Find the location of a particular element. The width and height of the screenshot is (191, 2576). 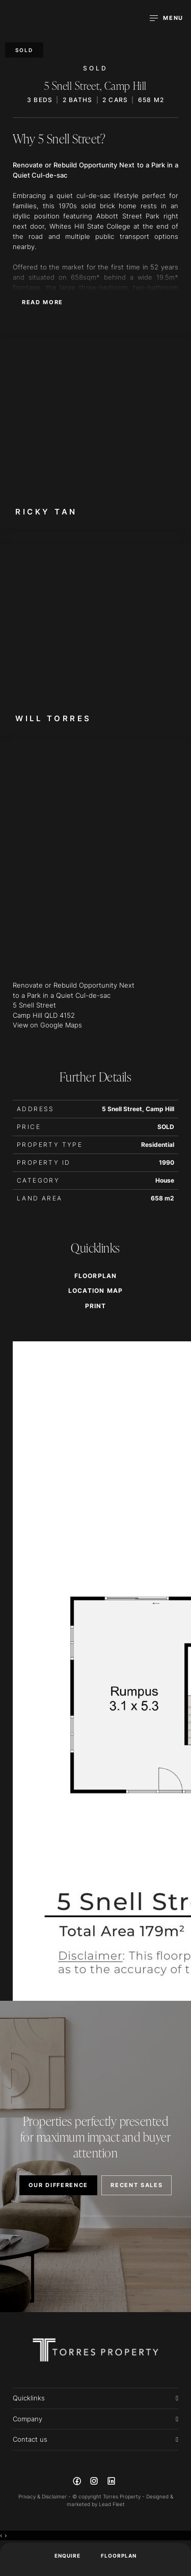

RECENT SALES [button] is located at coordinates (136, 2185).